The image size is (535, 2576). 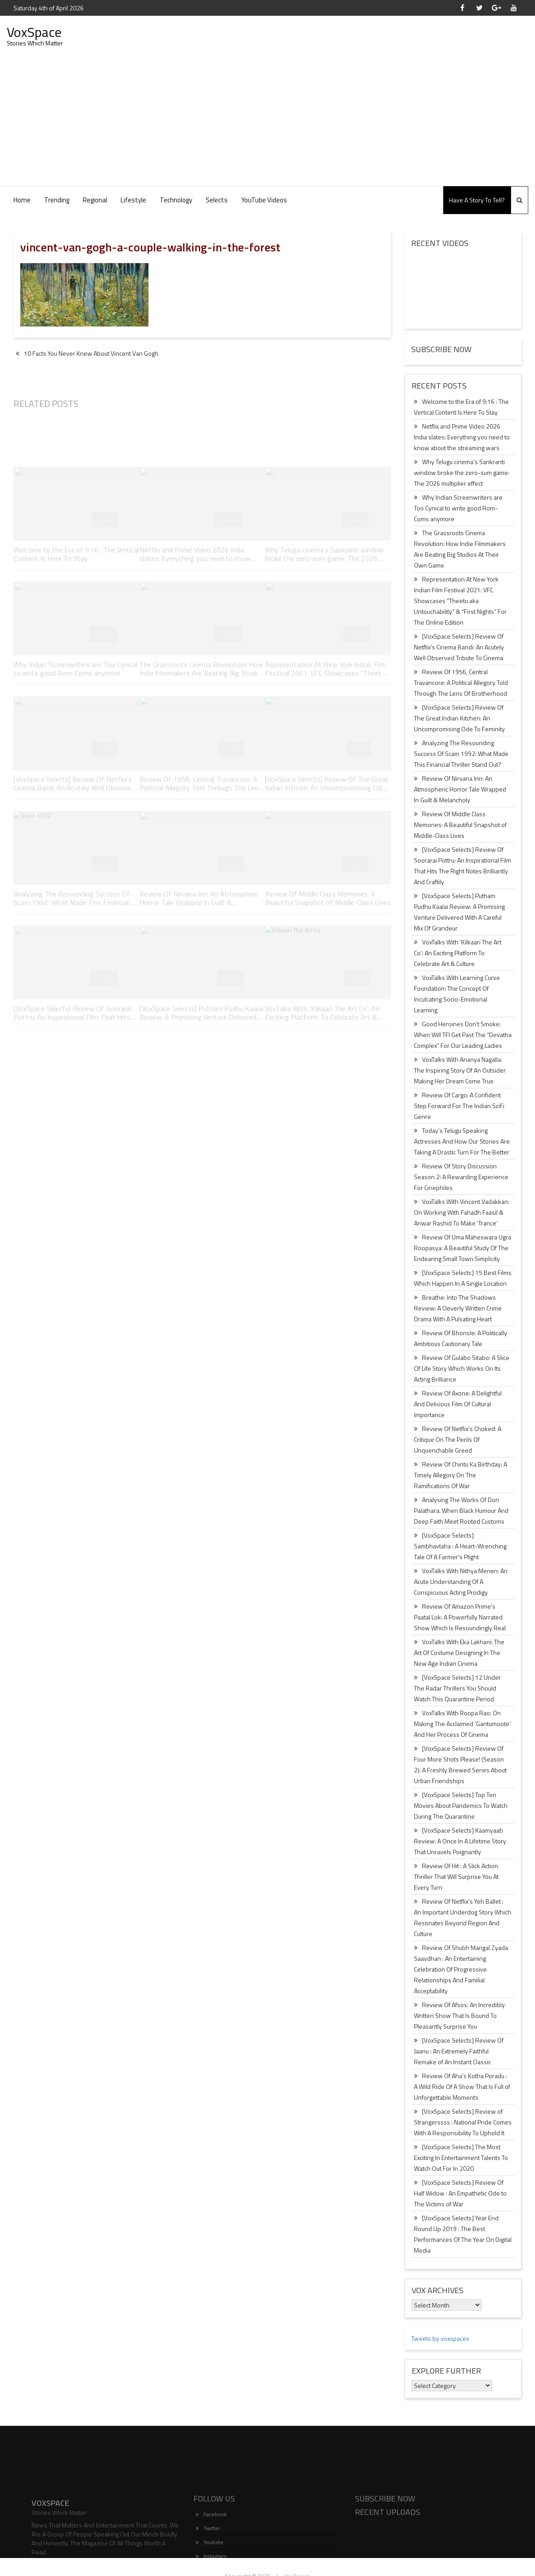 I want to click on Breathe: Into The Shadows Review: A Cleverly Written Crime Drama With A Pulsating Heart, so click(x=458, y=1308).